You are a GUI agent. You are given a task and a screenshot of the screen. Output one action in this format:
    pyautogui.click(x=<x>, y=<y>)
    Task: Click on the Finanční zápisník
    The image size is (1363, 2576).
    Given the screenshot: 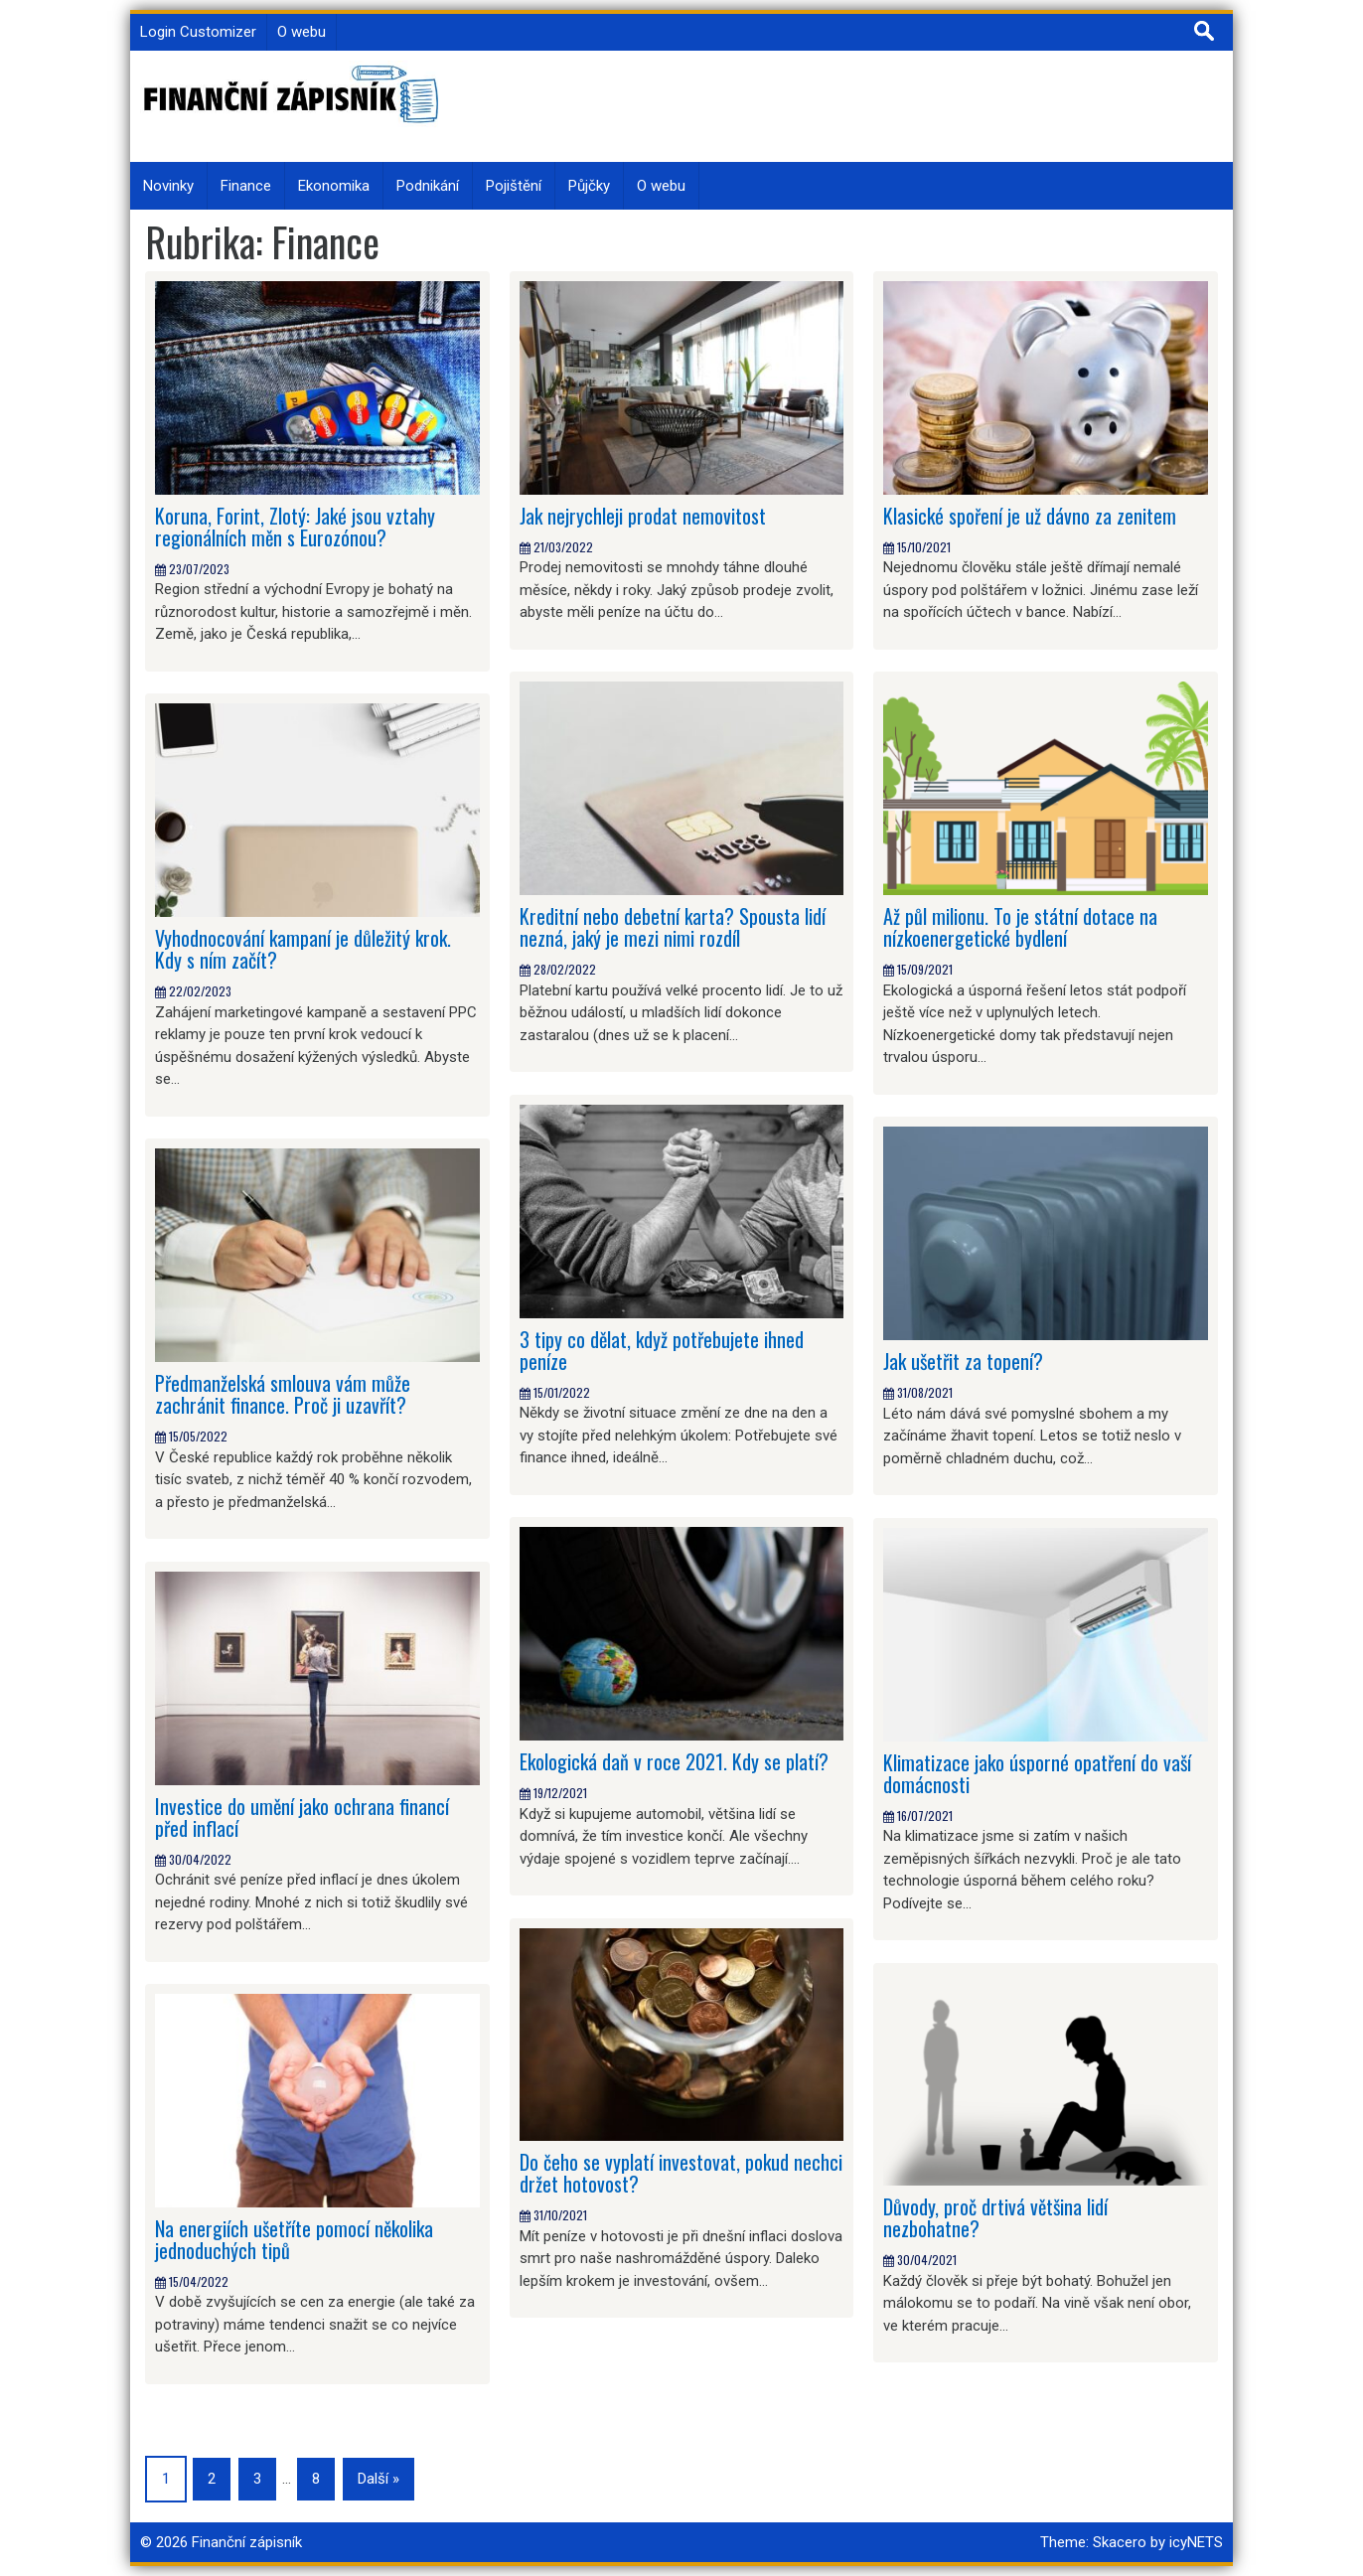 What is the action you would take?
    pyautogui.click(x=247, y=2542)
    